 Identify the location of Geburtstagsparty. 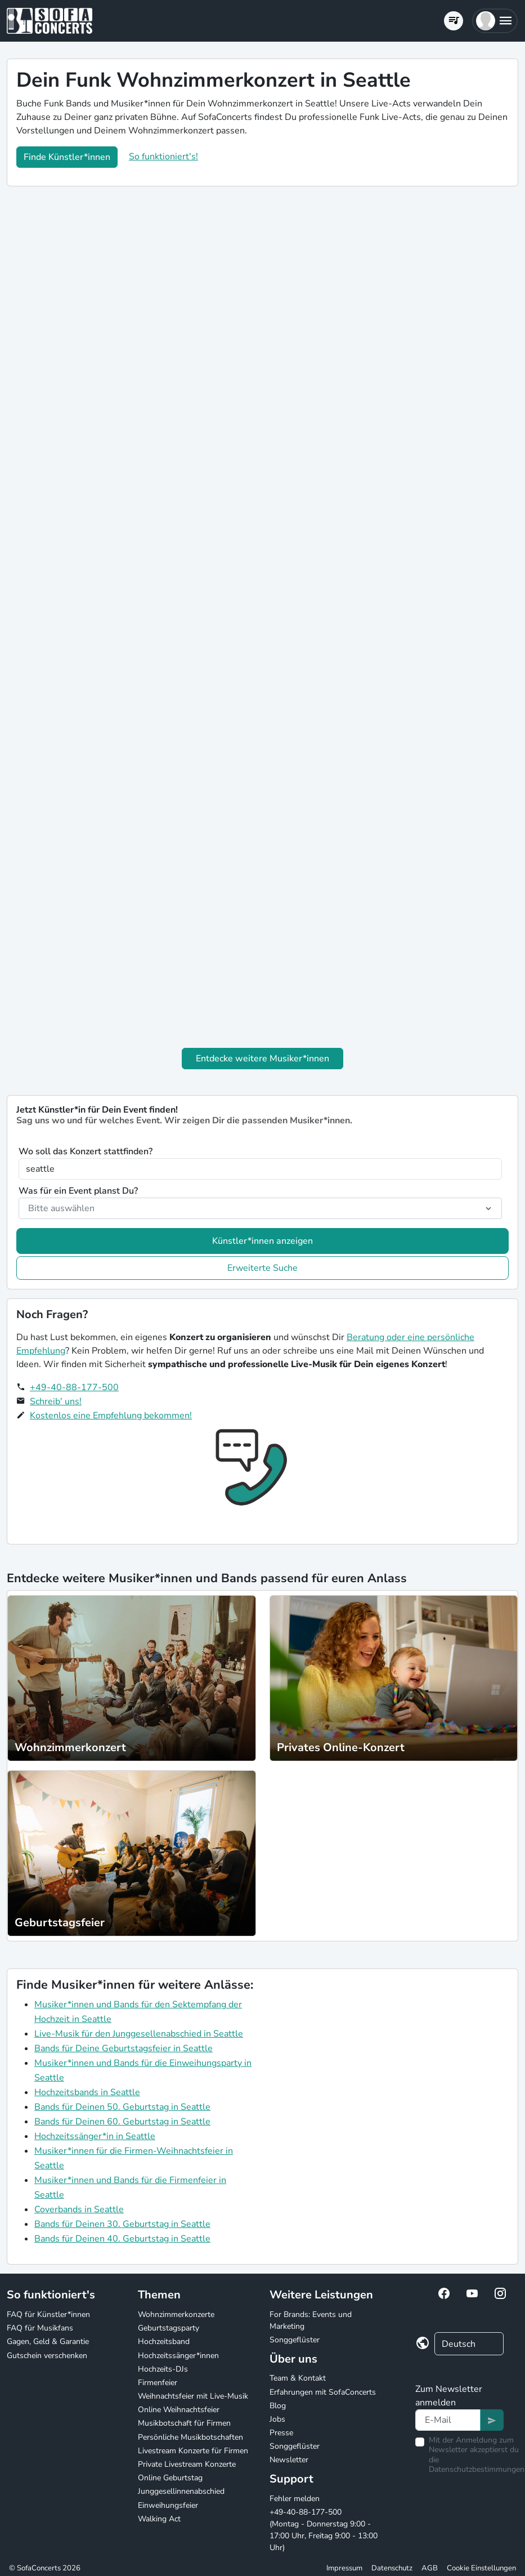
(168, 2328).